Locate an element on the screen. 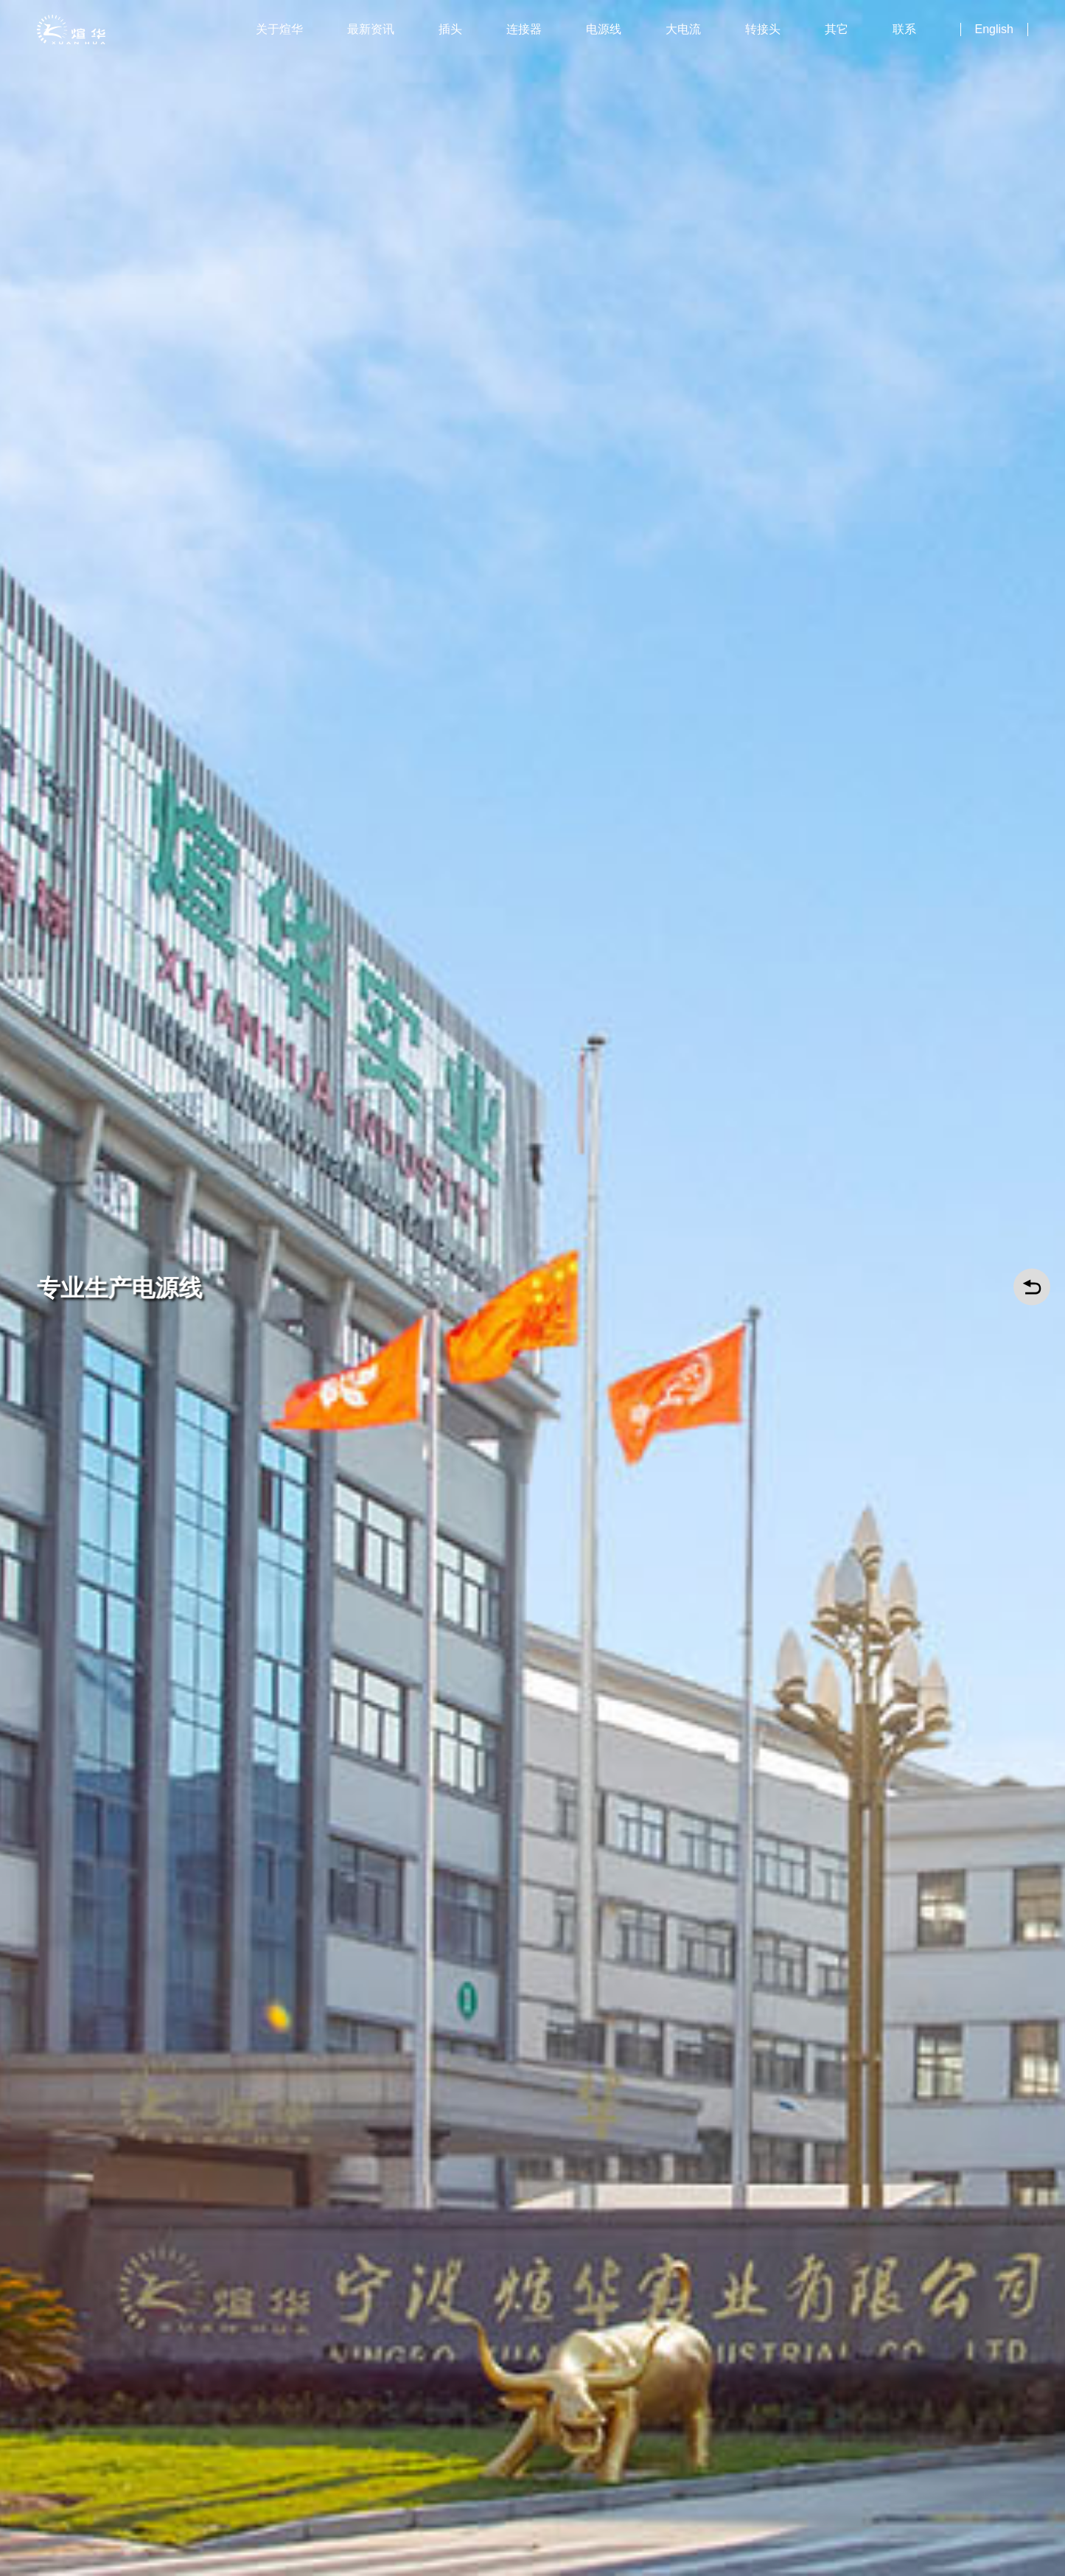  关于煊华 is located at coordinates (279, 29).